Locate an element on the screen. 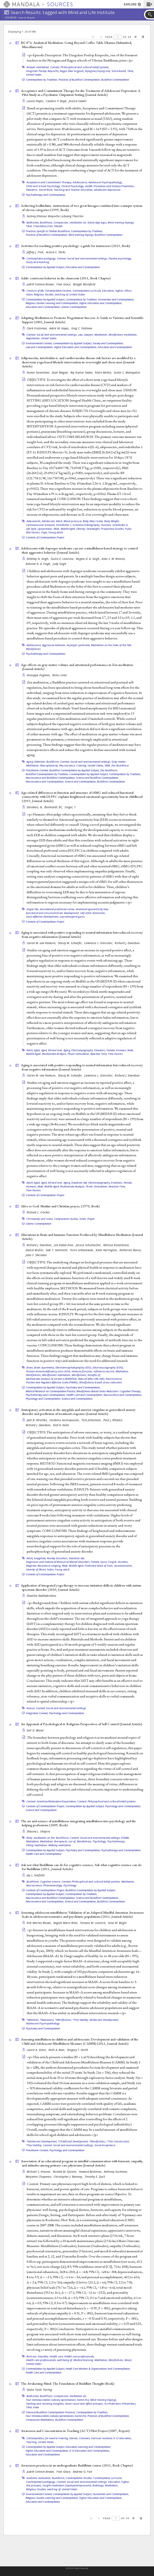  Academic evaluation, is located at coordinates (38, 2478).